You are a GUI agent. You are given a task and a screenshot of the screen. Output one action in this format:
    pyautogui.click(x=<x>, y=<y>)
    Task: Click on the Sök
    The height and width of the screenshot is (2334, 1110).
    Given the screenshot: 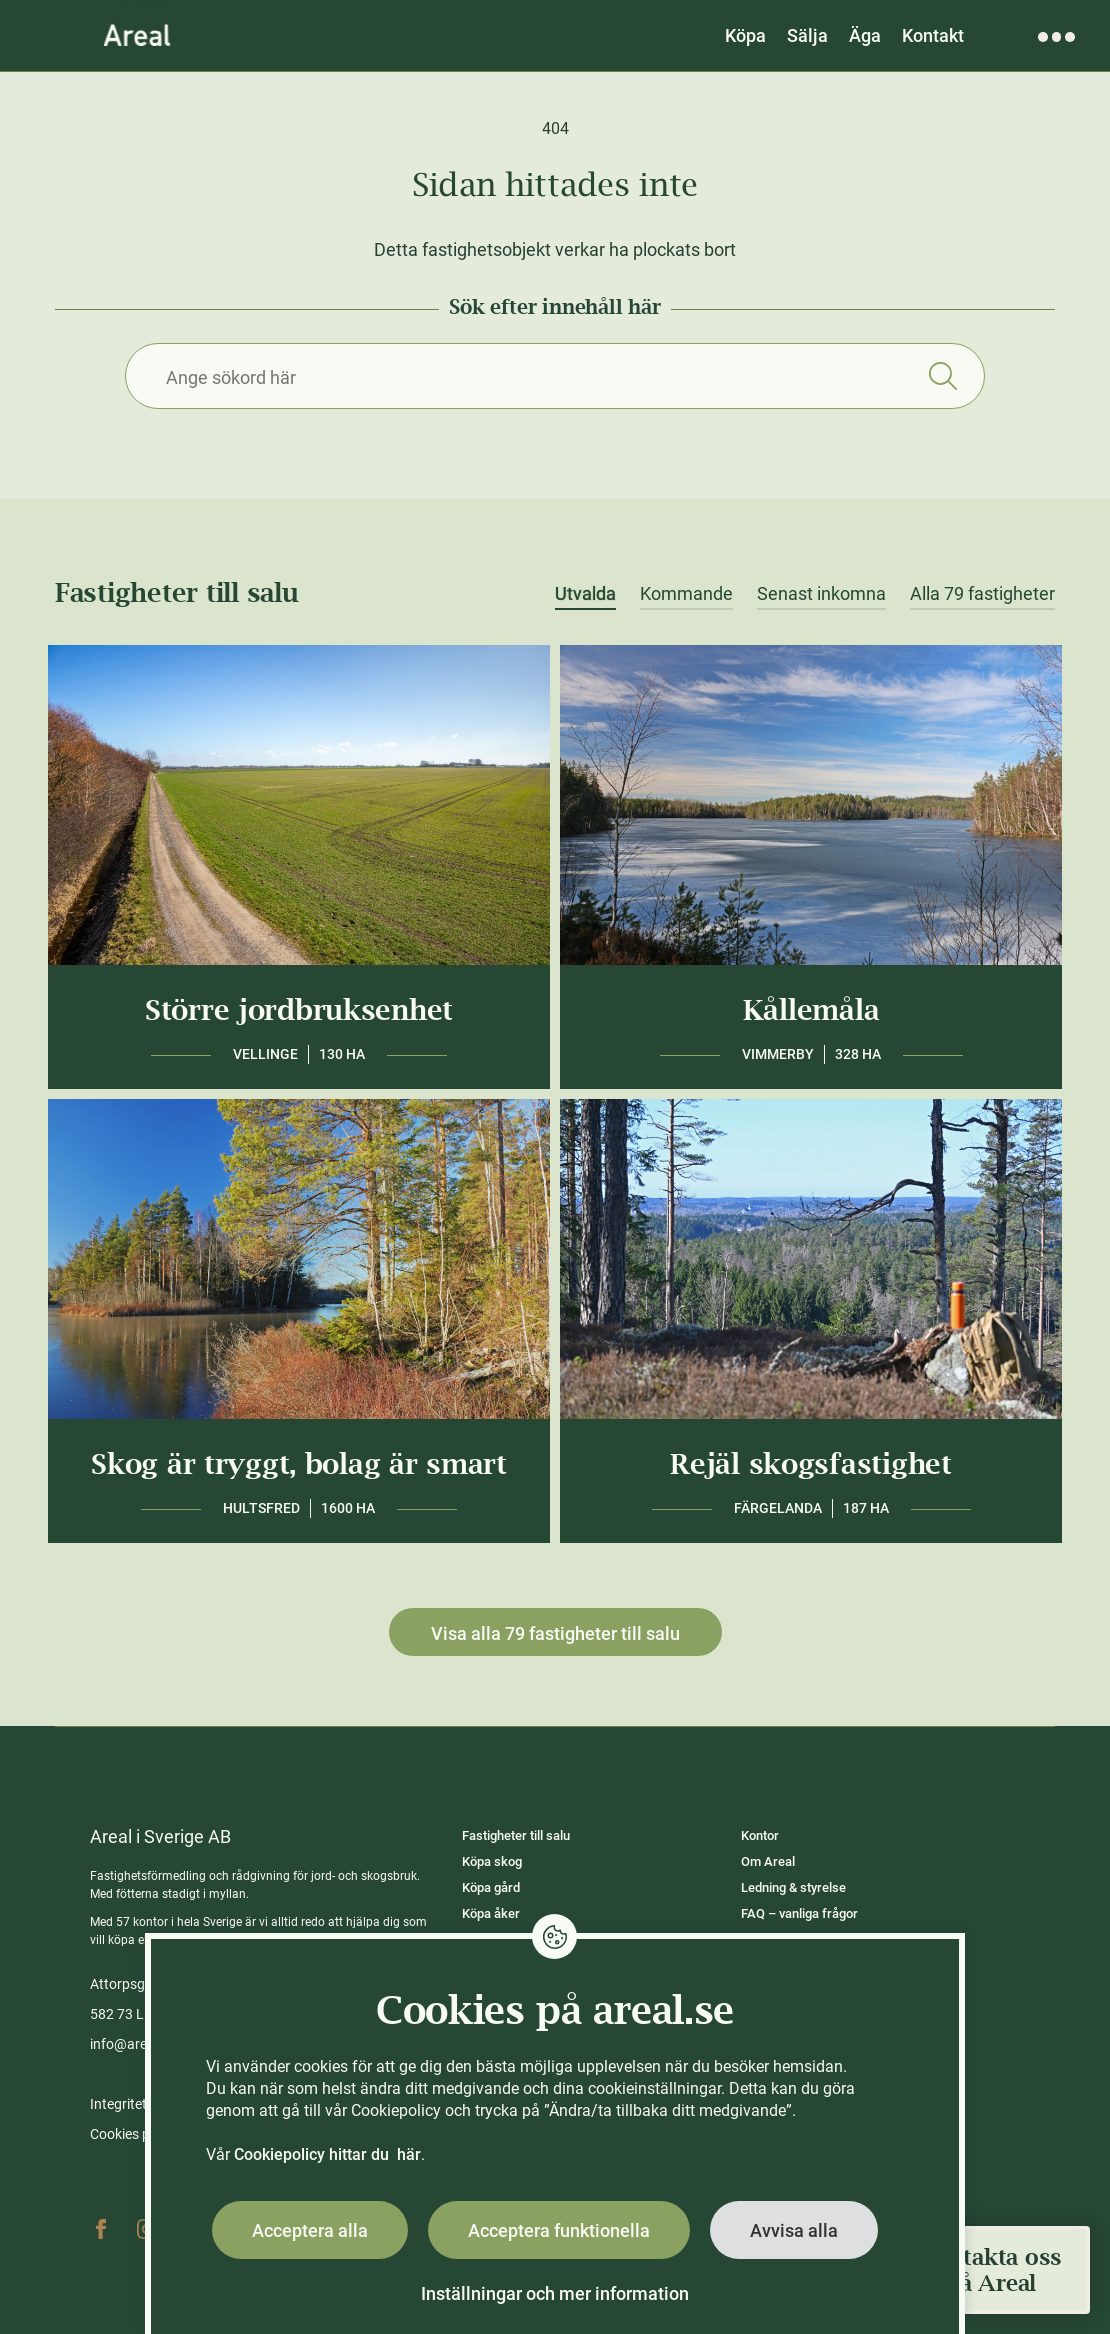 What is the action you would take?
    pyautogui.click(x=942, y=376)
    